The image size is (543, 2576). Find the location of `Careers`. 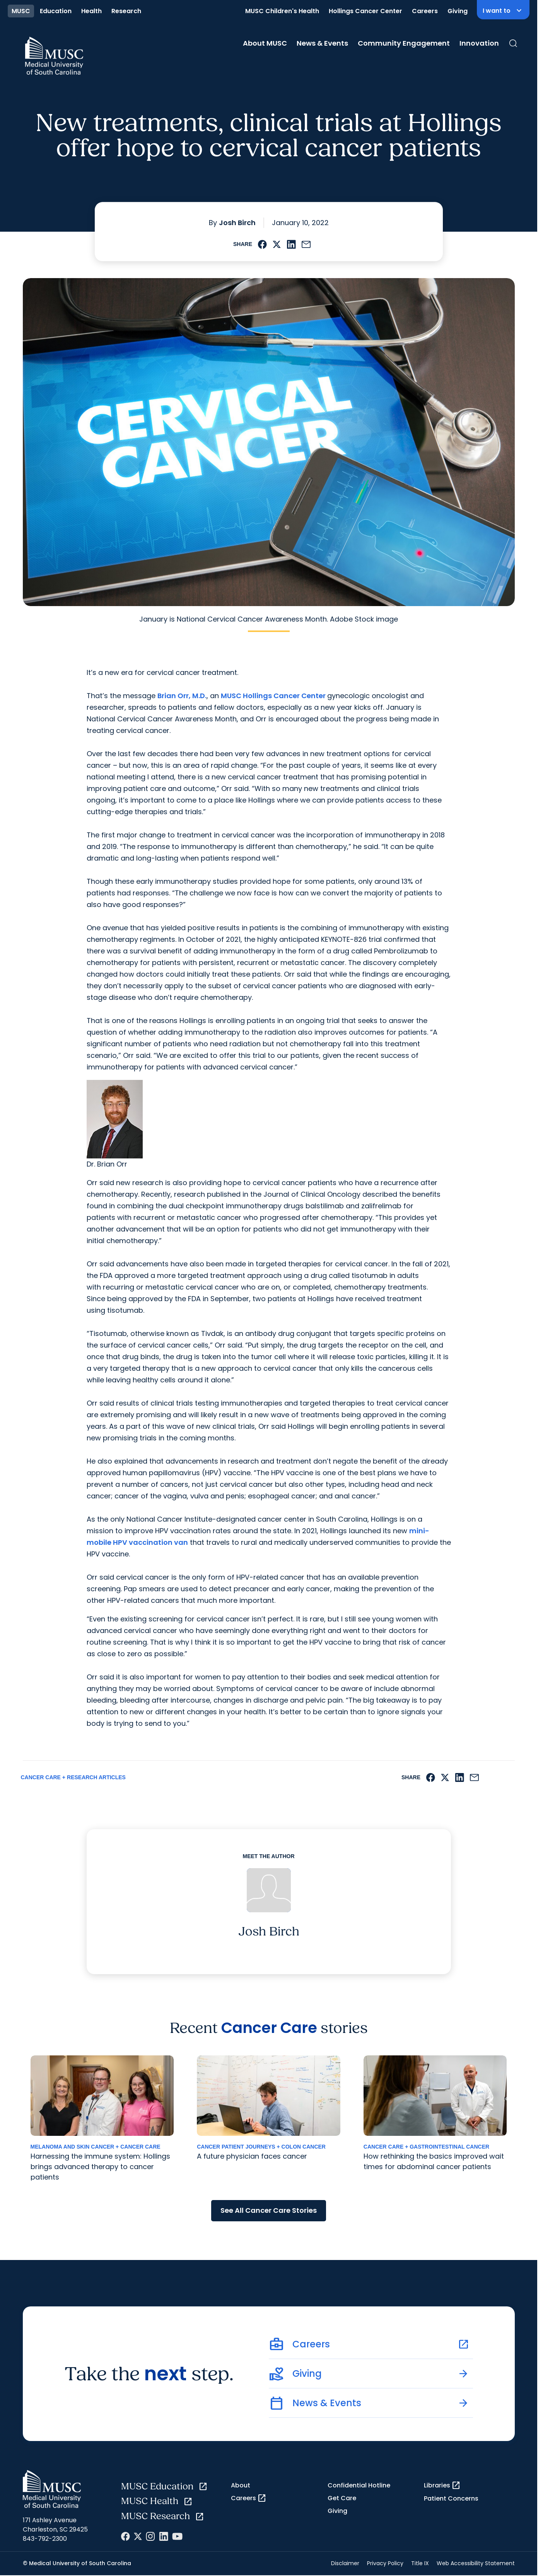

Careers is located at coordinates (425, 11).